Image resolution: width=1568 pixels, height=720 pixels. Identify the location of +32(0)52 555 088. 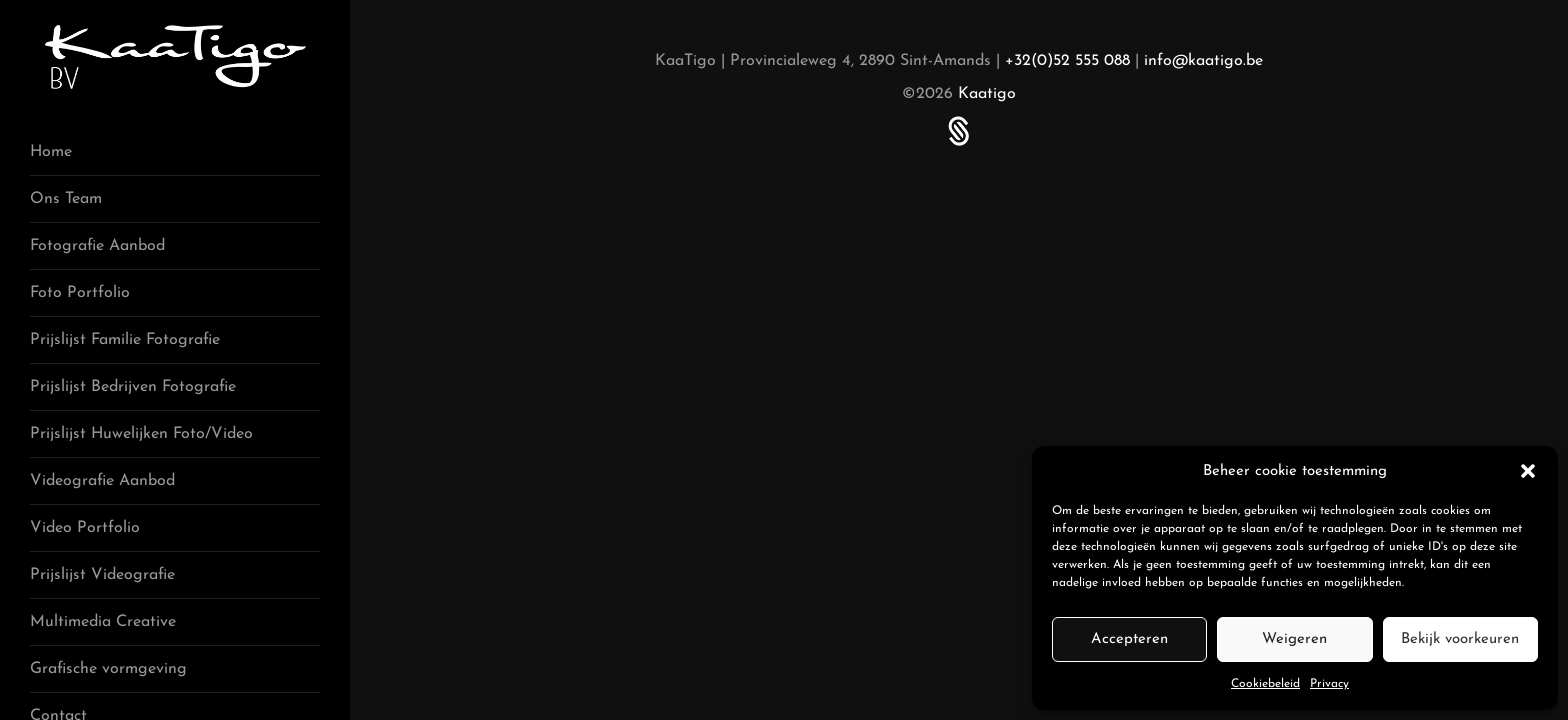
(1067, 61).